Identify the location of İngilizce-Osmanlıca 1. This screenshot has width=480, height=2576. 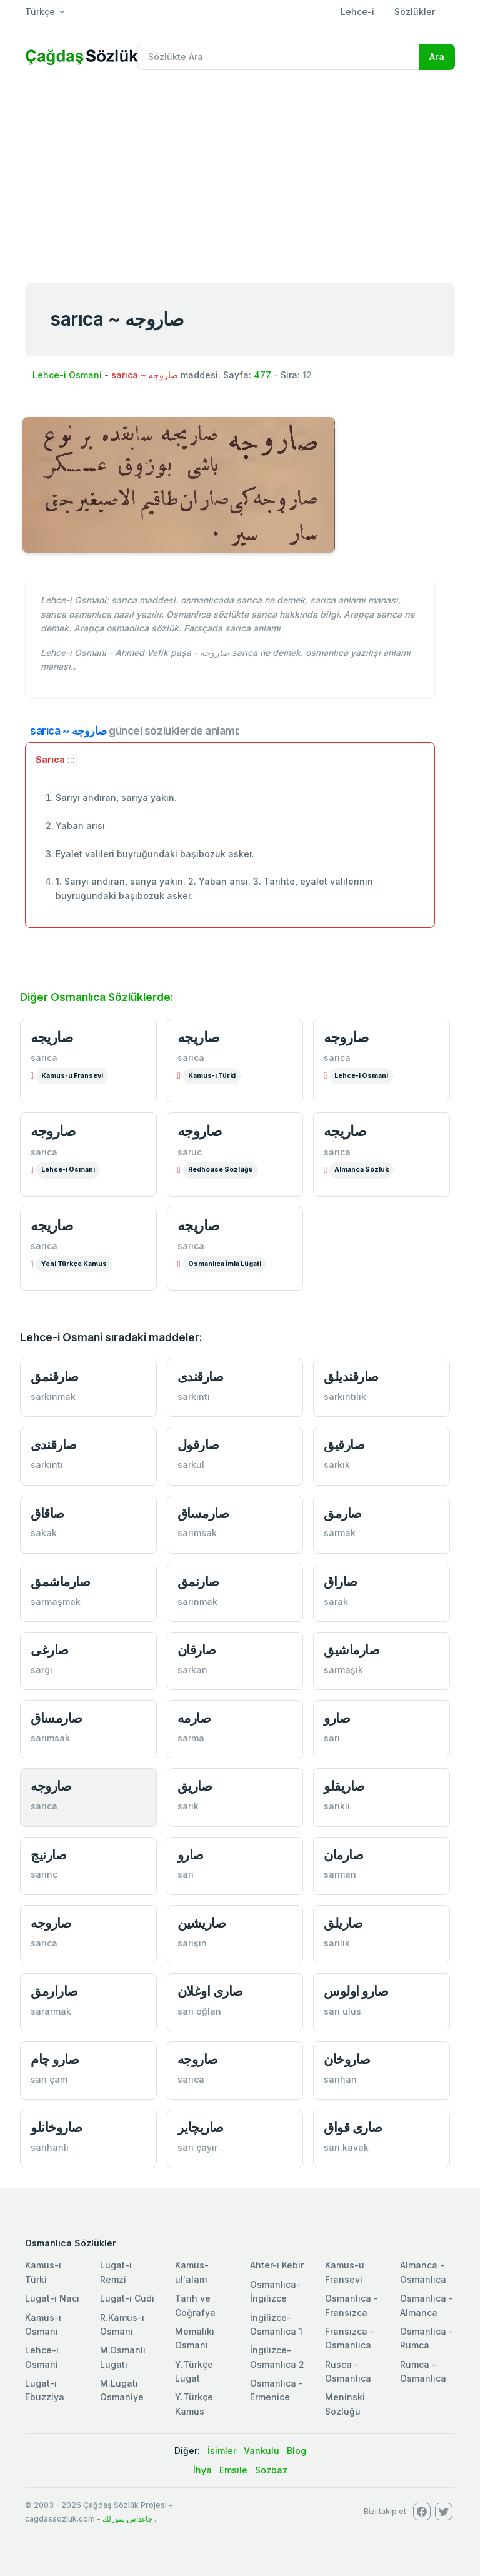
(276, 2324).